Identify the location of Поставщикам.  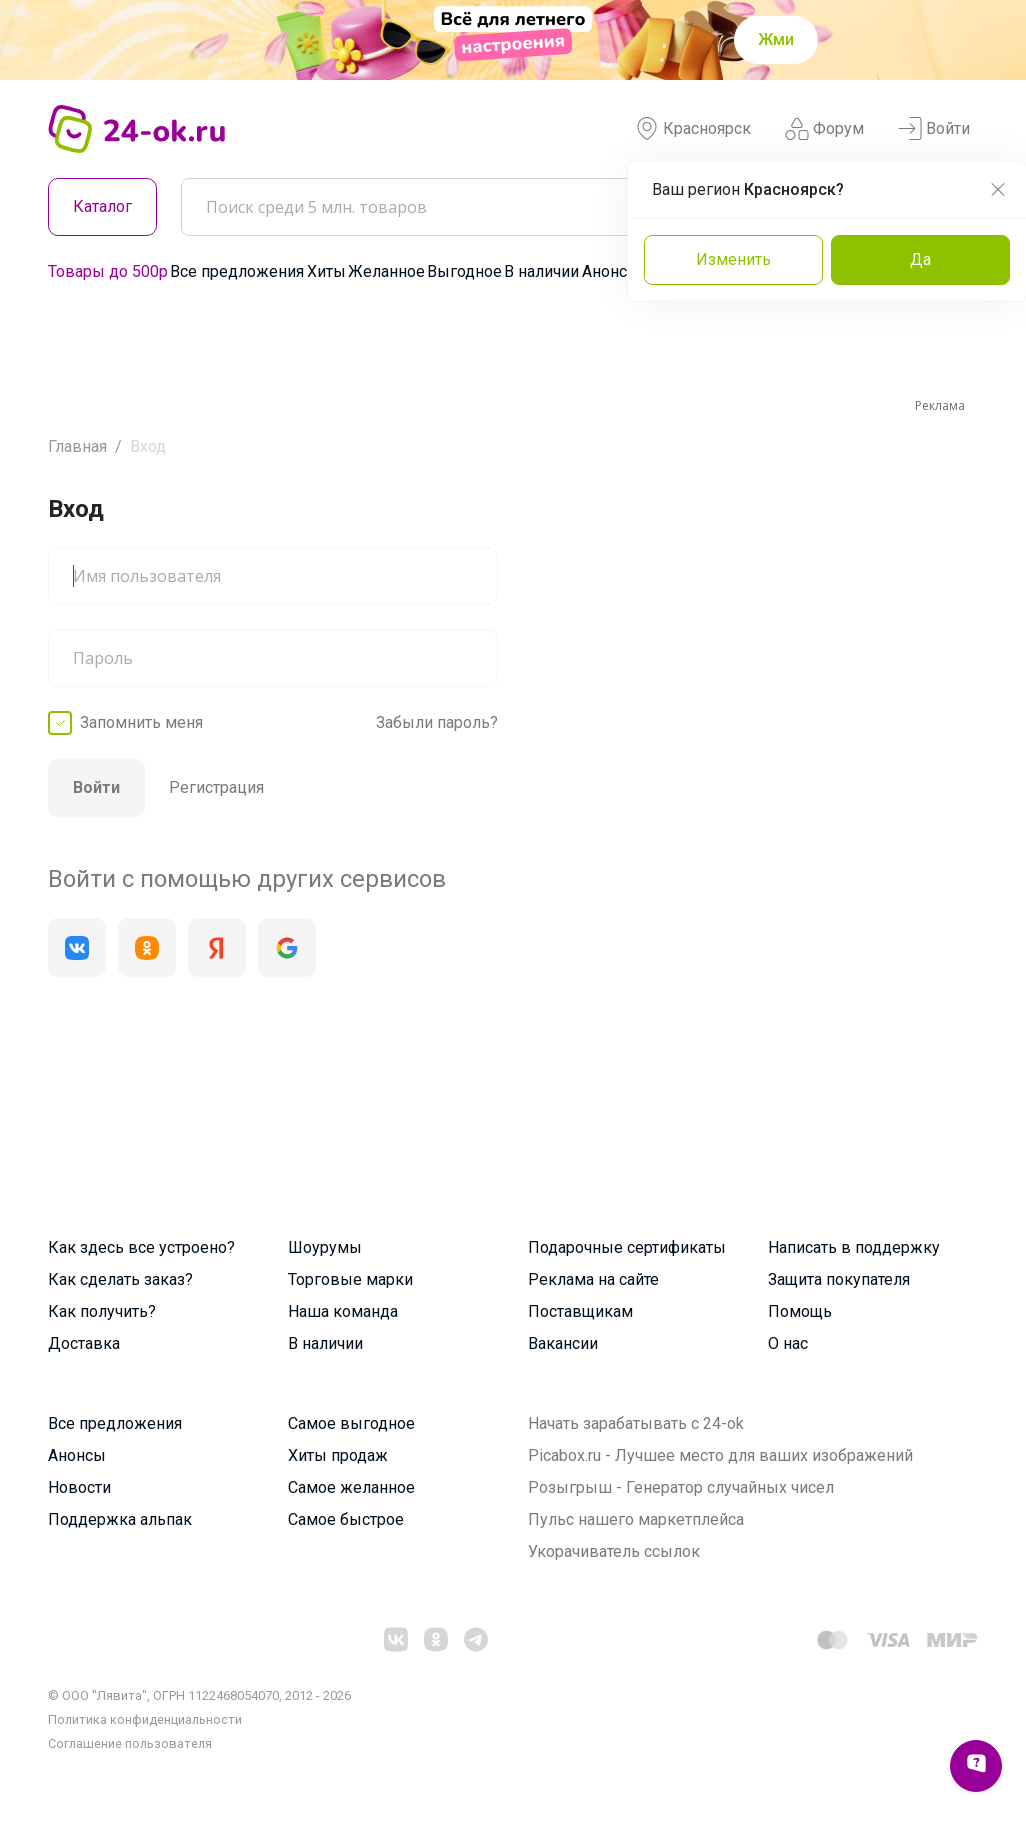
(580, 1311).